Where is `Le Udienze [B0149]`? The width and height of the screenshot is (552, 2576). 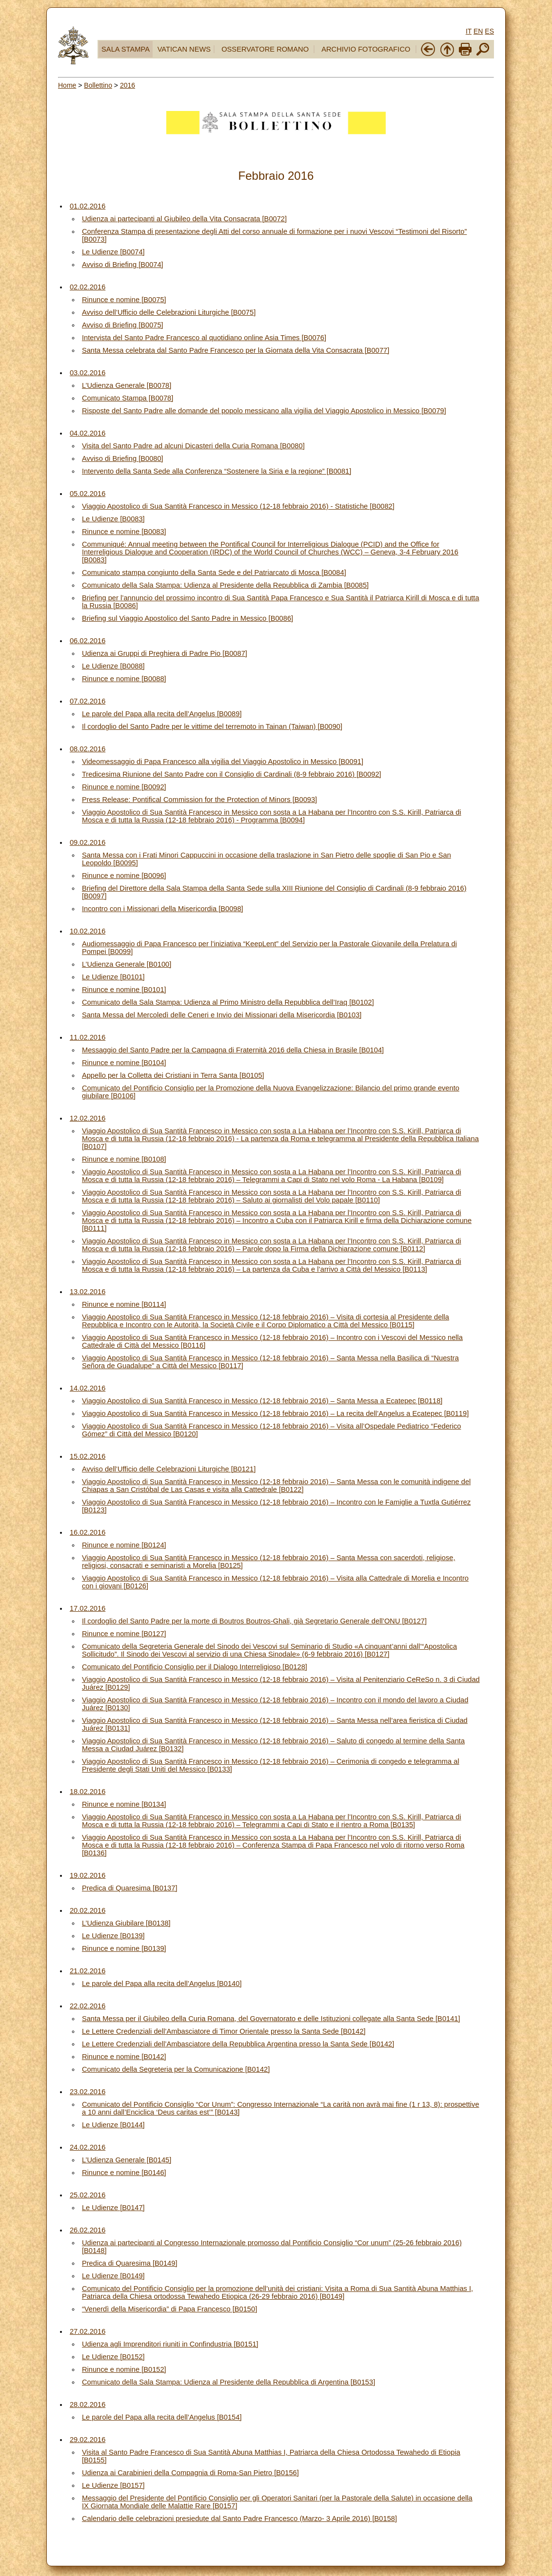 Le Udienze [B0149] is located at coordinates (113, 2276).